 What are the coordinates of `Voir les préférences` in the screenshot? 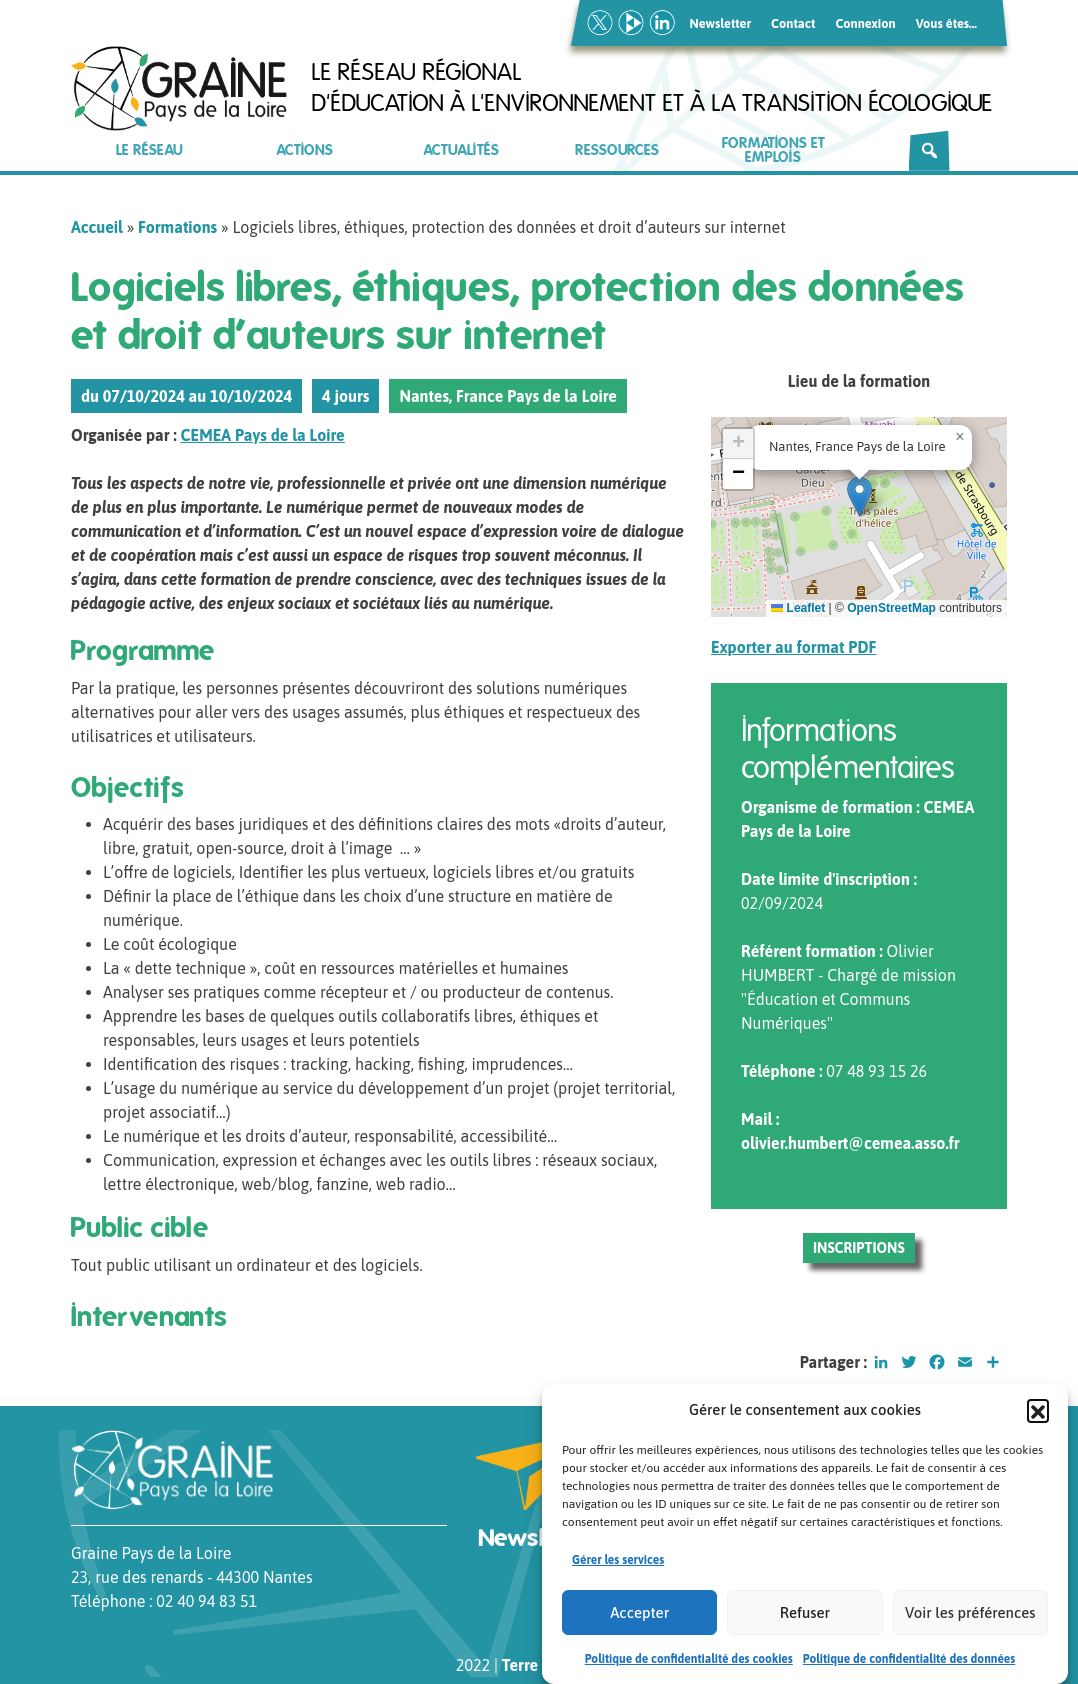 It's located at (970, 1615).